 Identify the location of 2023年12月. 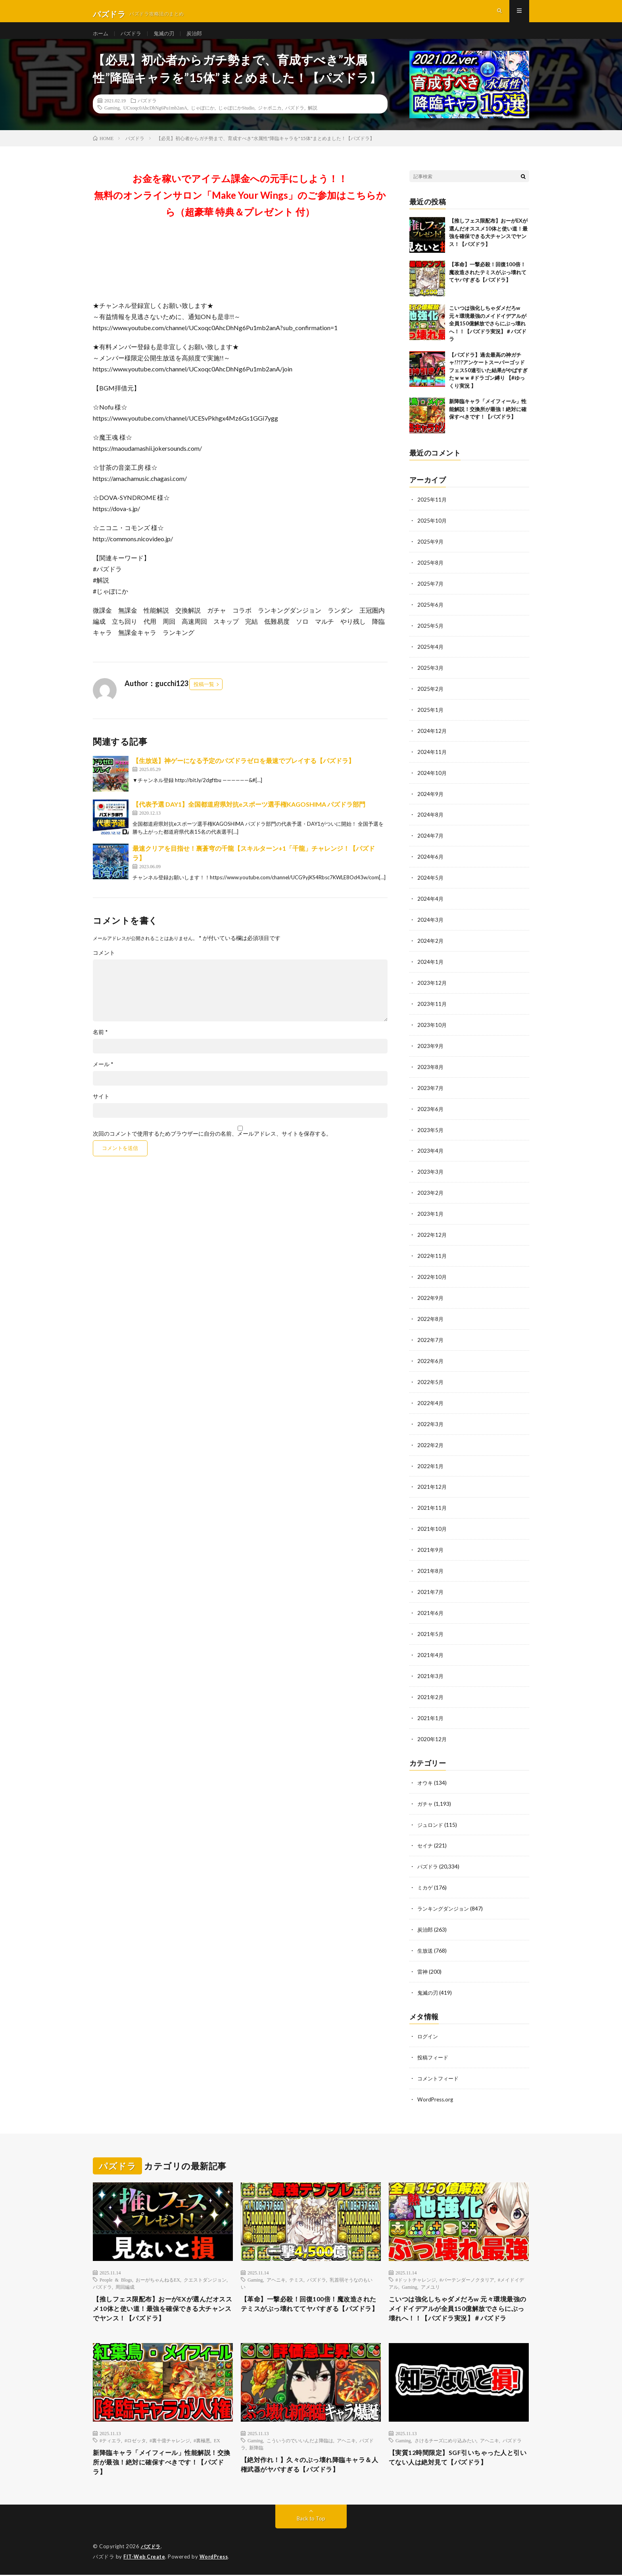
(432, 986).